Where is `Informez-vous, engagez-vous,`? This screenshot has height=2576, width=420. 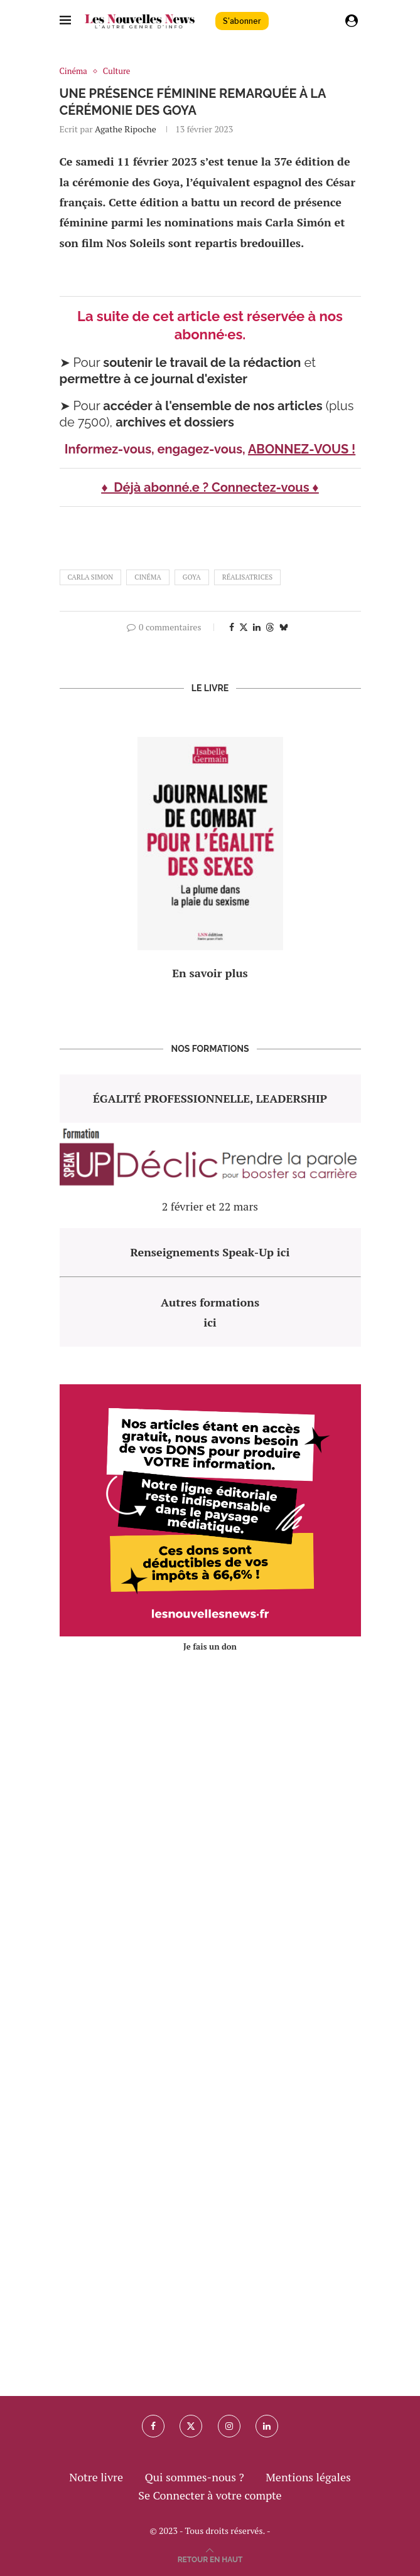
Informez-vous, engagez-vous, is located at coordinates (156, 449).